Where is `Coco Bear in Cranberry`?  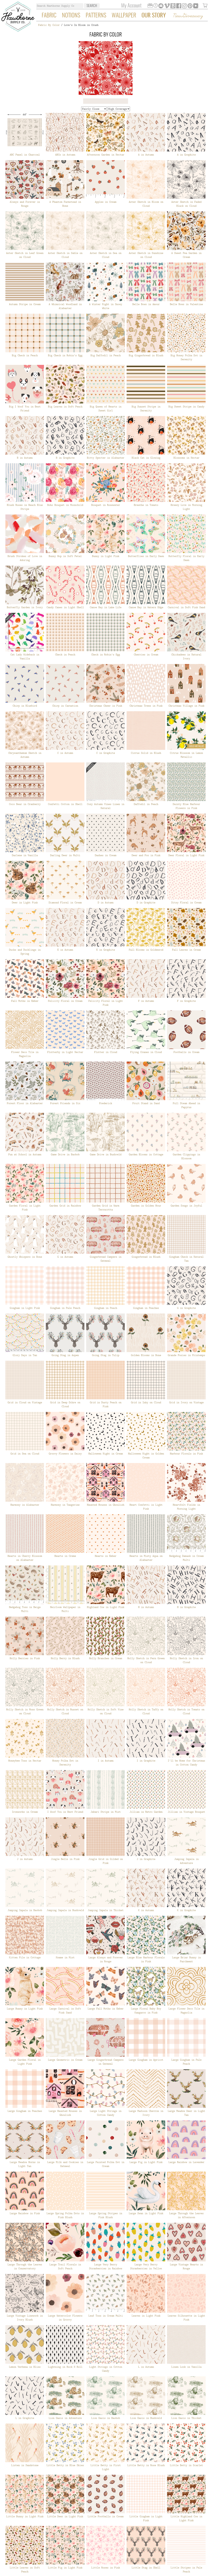 Coco Bear in Cranberry is located at coordinates (25, 804).